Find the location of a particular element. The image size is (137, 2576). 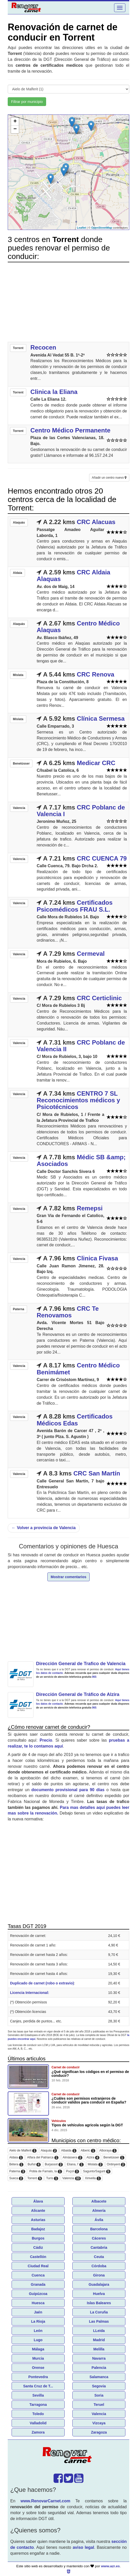

documento provisional para 90 días is located at coordinates (68, 1790).